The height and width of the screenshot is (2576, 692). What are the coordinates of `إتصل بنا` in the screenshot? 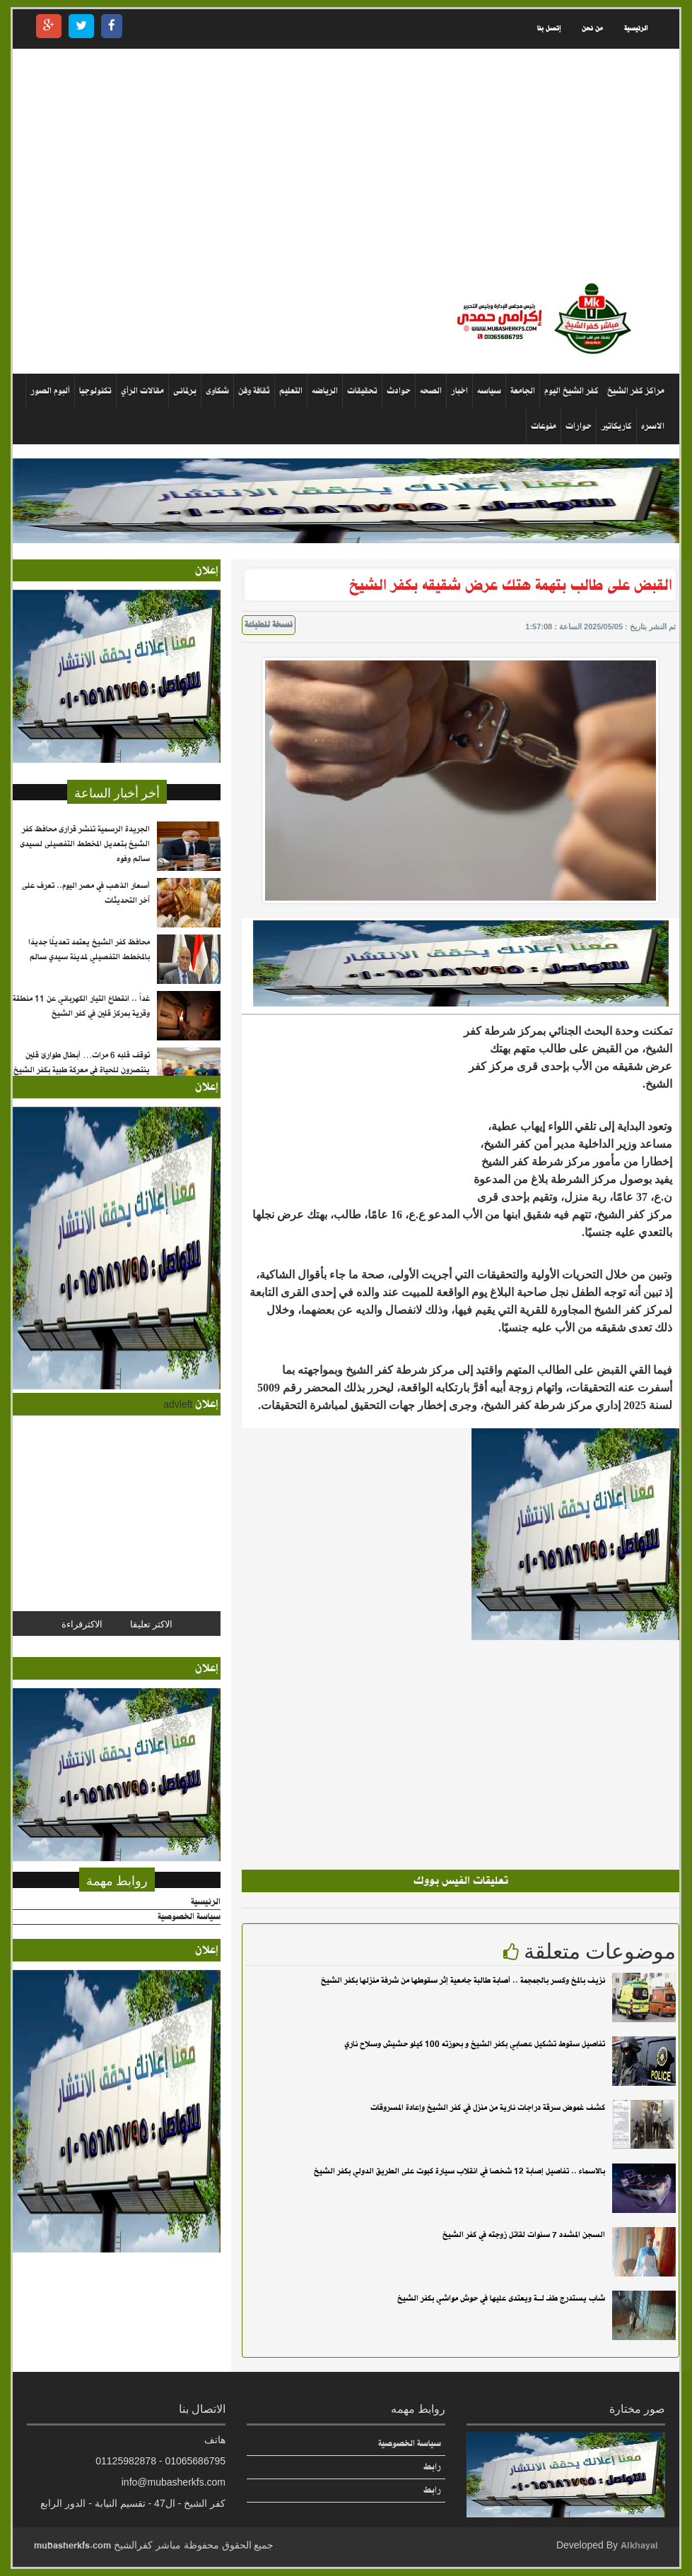 It's located at (549, 28).